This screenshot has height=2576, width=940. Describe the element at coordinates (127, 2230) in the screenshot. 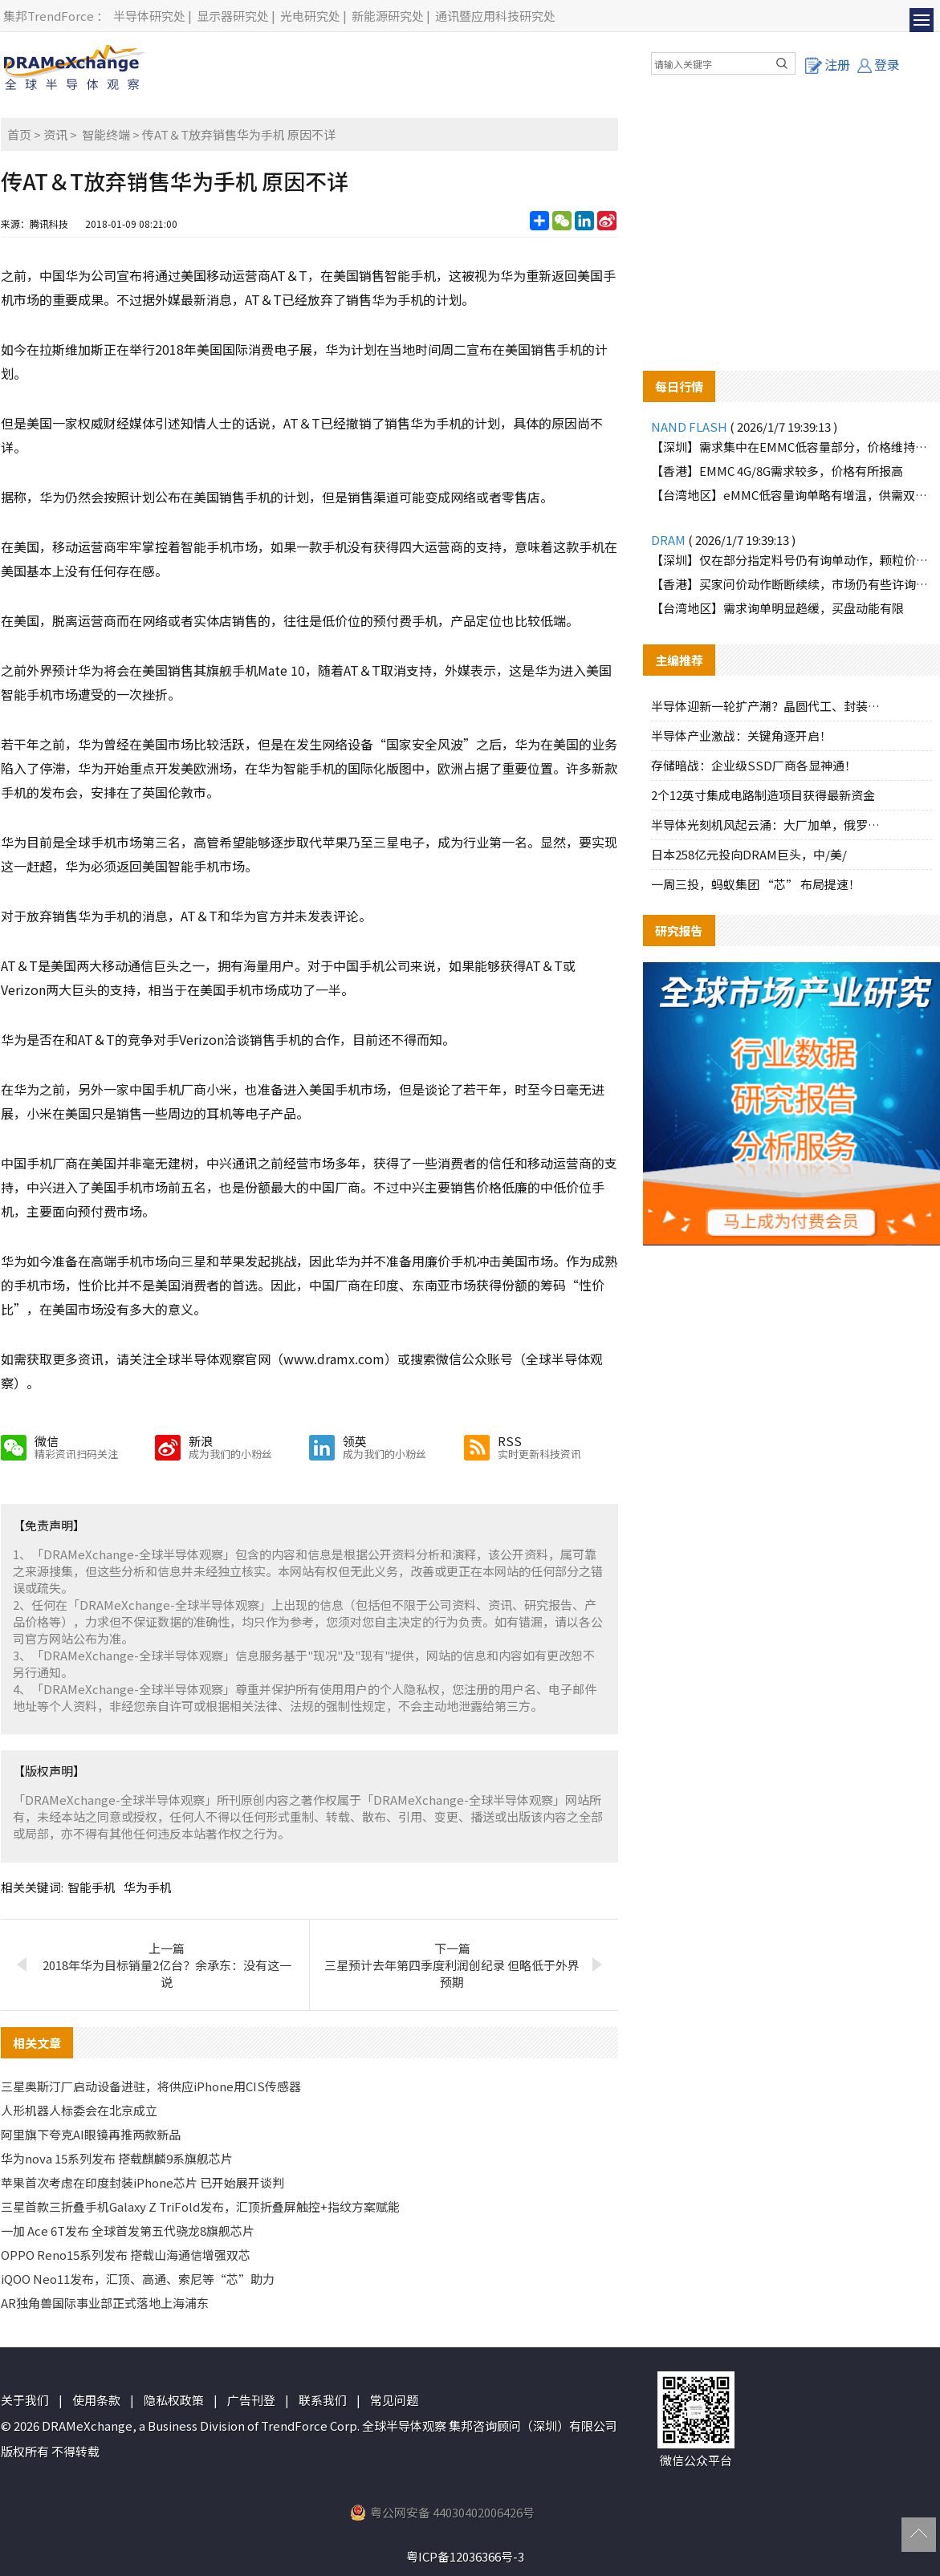

I see `一加 Ace 6T发布 全球首发第五代骁龙8旗舰芯片` at that location.